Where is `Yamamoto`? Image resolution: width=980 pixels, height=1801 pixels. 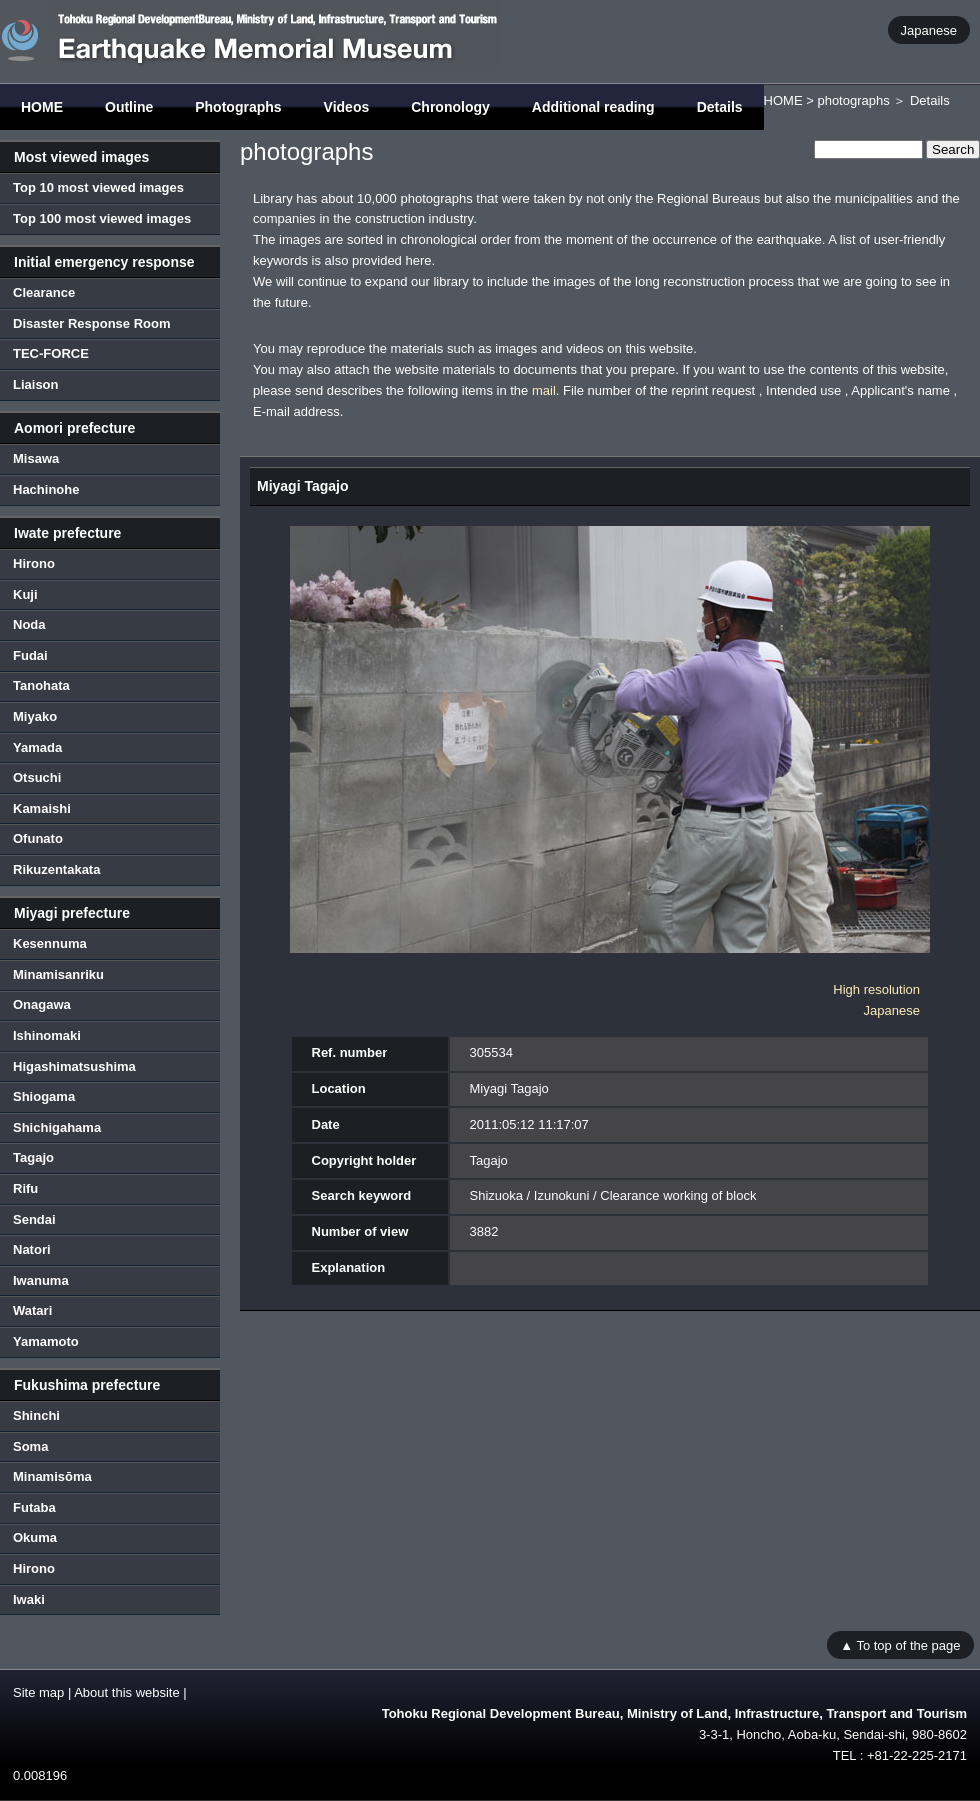 Yamamoto is located at coordinates (46, 1341).